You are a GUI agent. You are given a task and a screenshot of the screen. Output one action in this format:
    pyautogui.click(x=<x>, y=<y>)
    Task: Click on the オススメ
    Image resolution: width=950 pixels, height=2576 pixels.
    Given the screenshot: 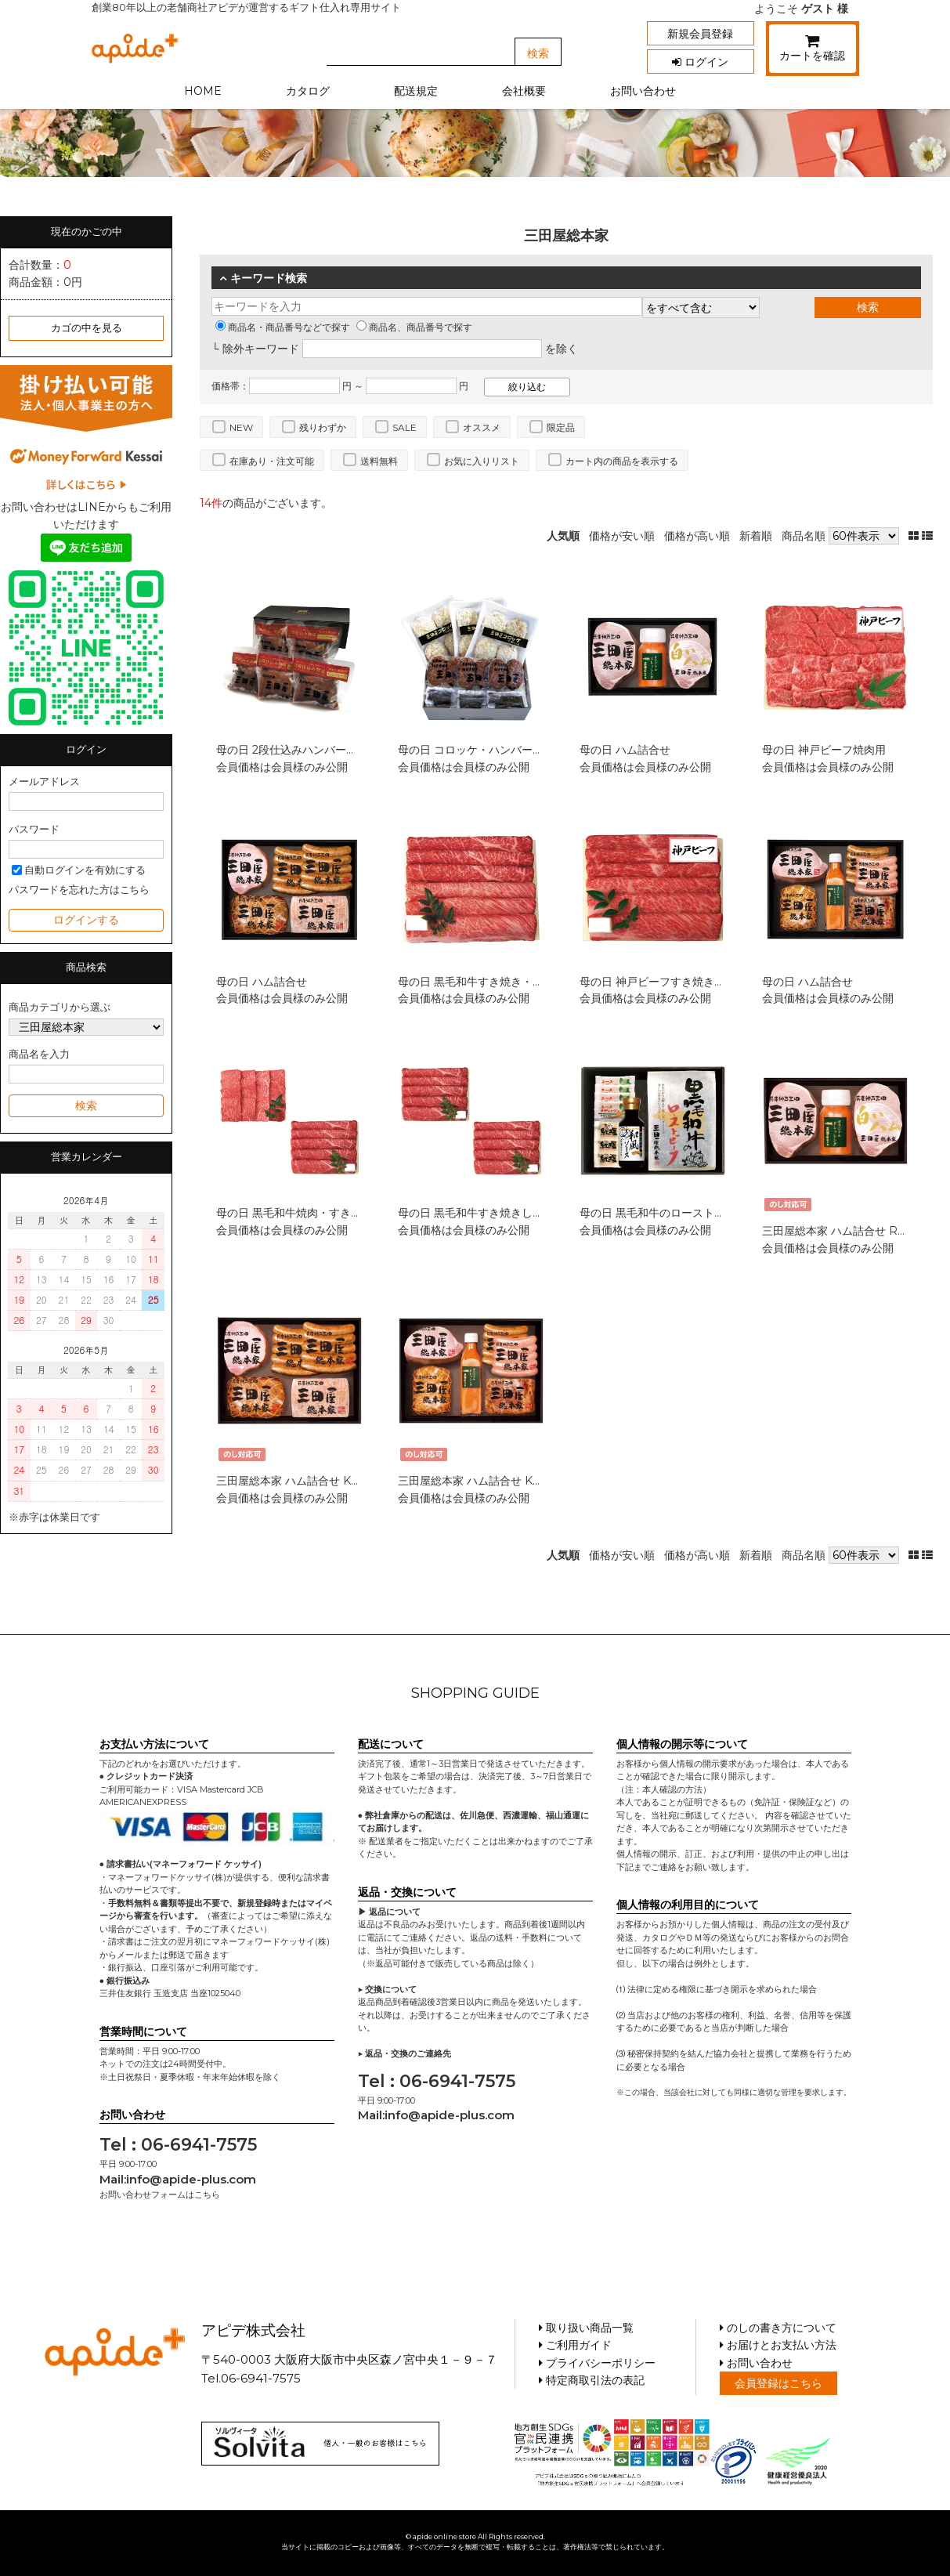 What is the action you would take?
    pyautogui.click(x=481, y=427)
    